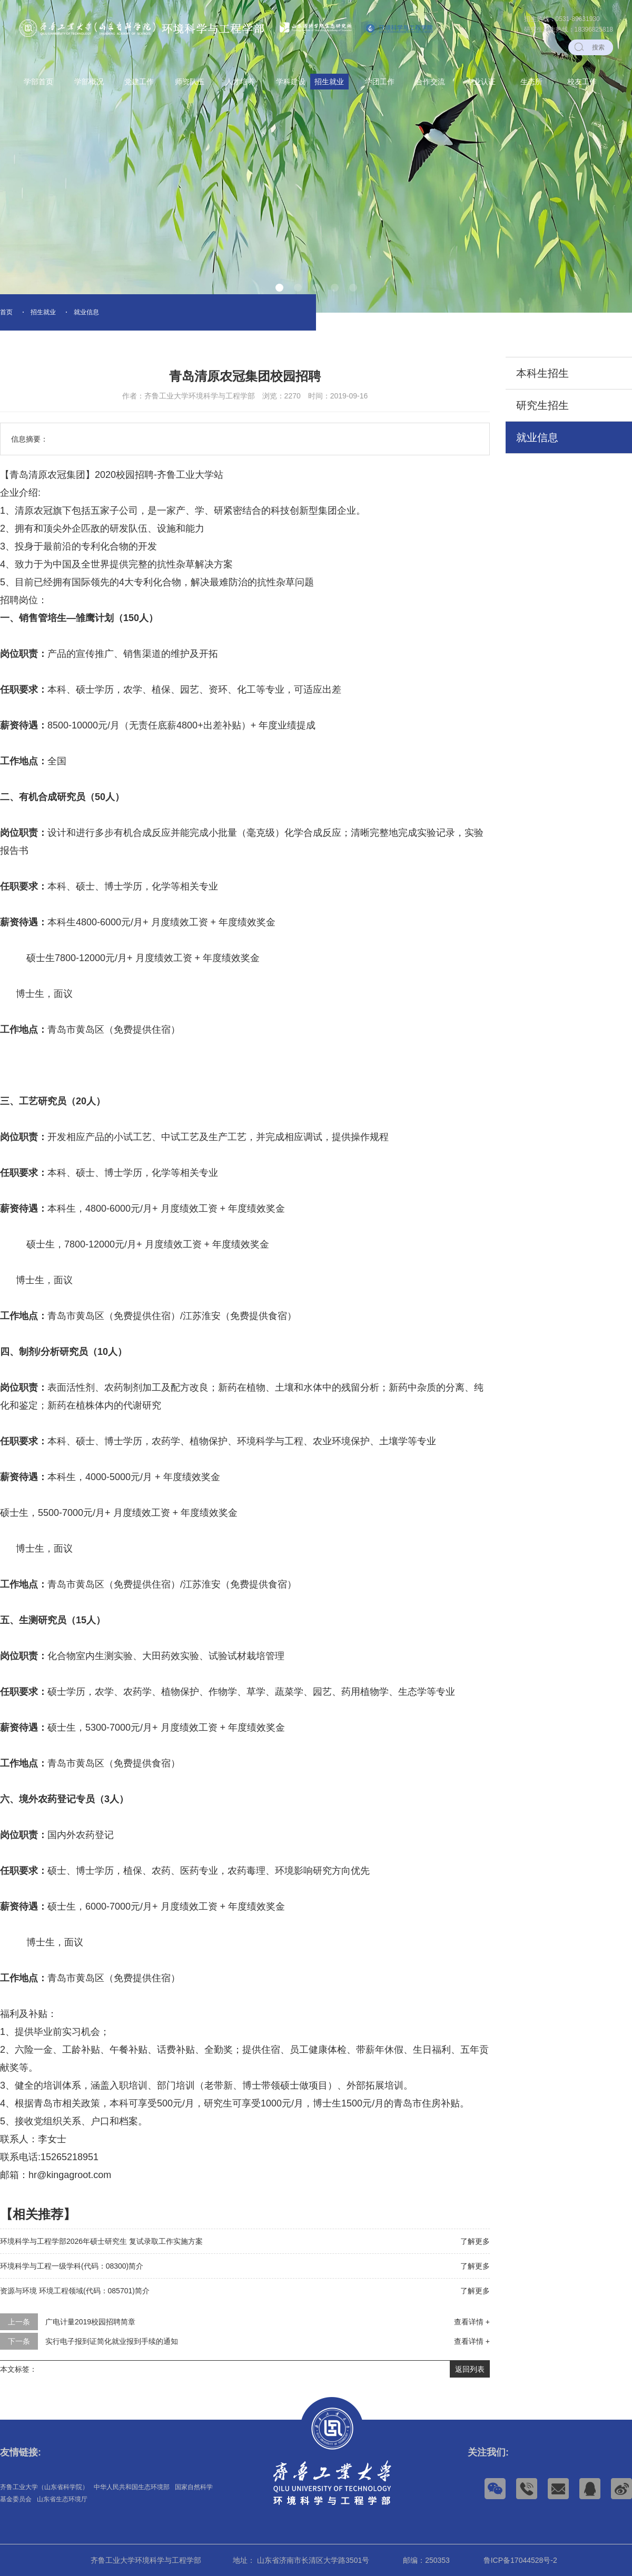 Image resolution: width=632 pixels, height=2576 pixels. I want to click on 学团工作, so click(379, 81).